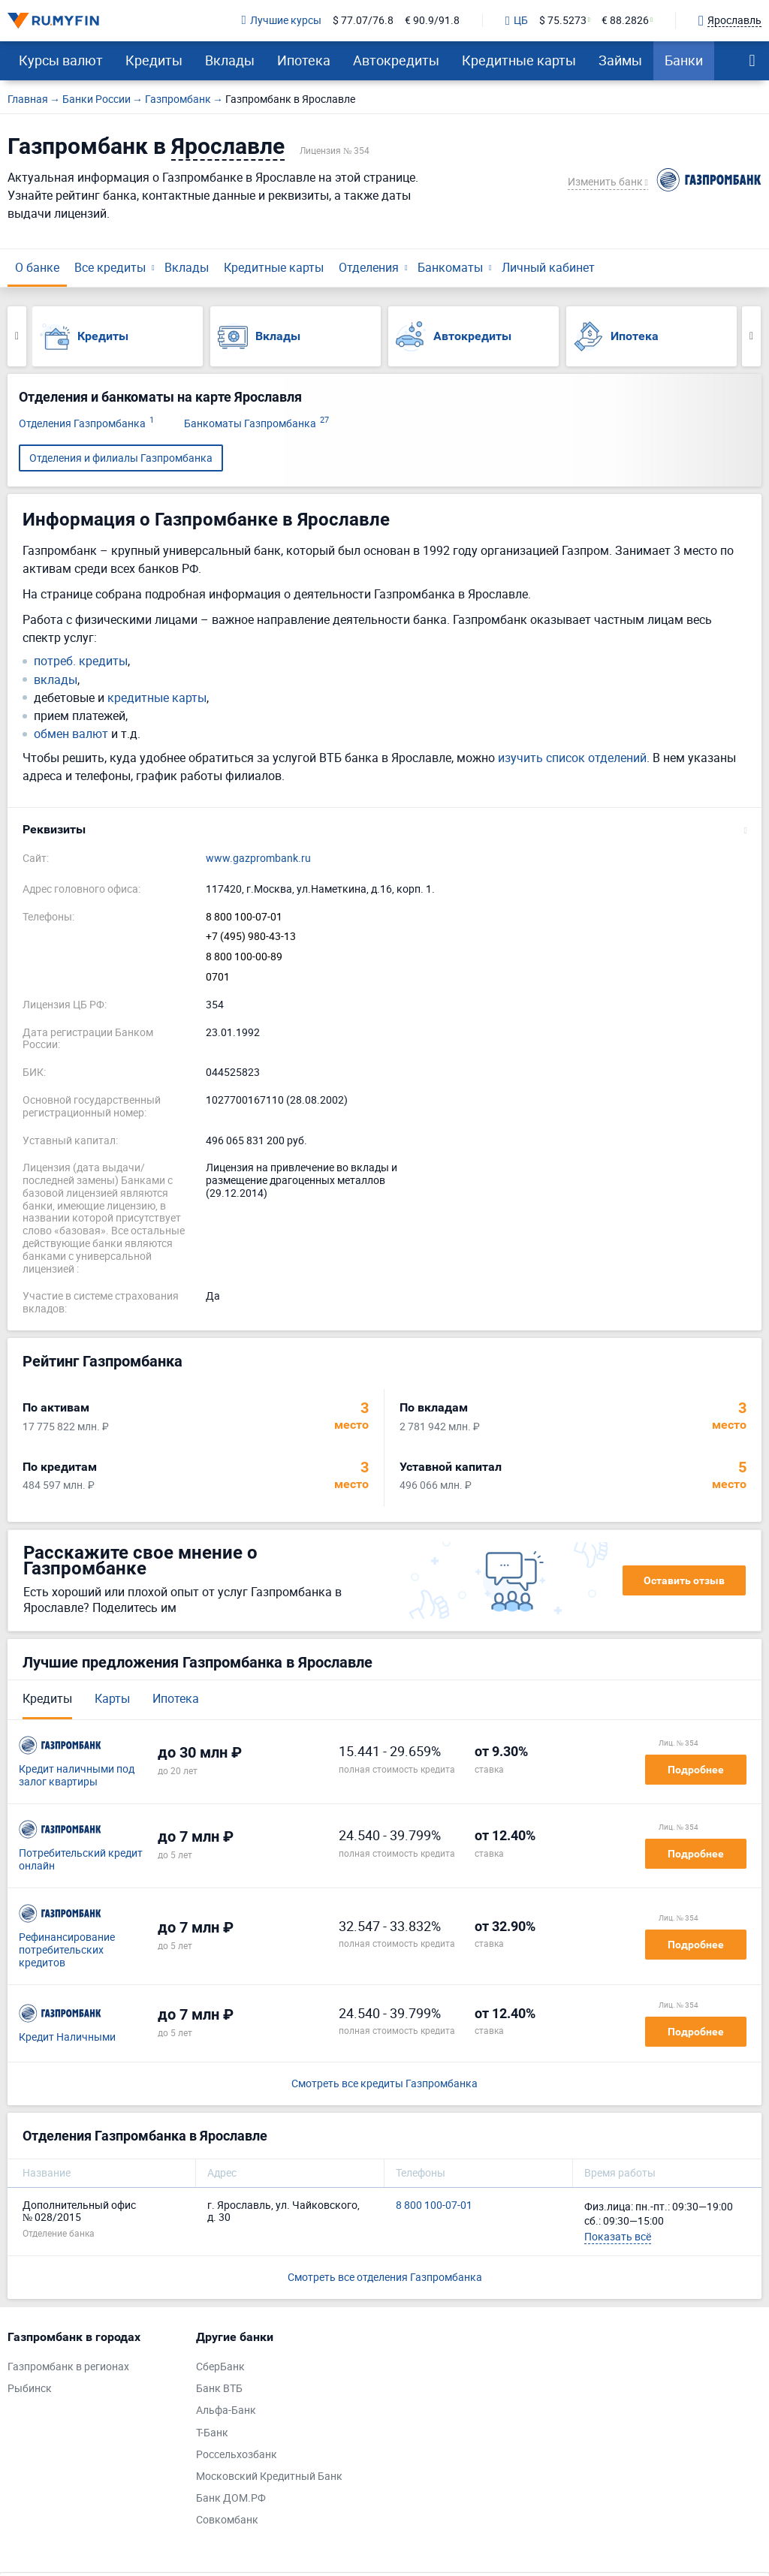 Image resolution: width=769 pixels, height=2576 pixels. Describe the element at coordinates (617, 2236) in the screenshot. I see `Показать всё` at that location.